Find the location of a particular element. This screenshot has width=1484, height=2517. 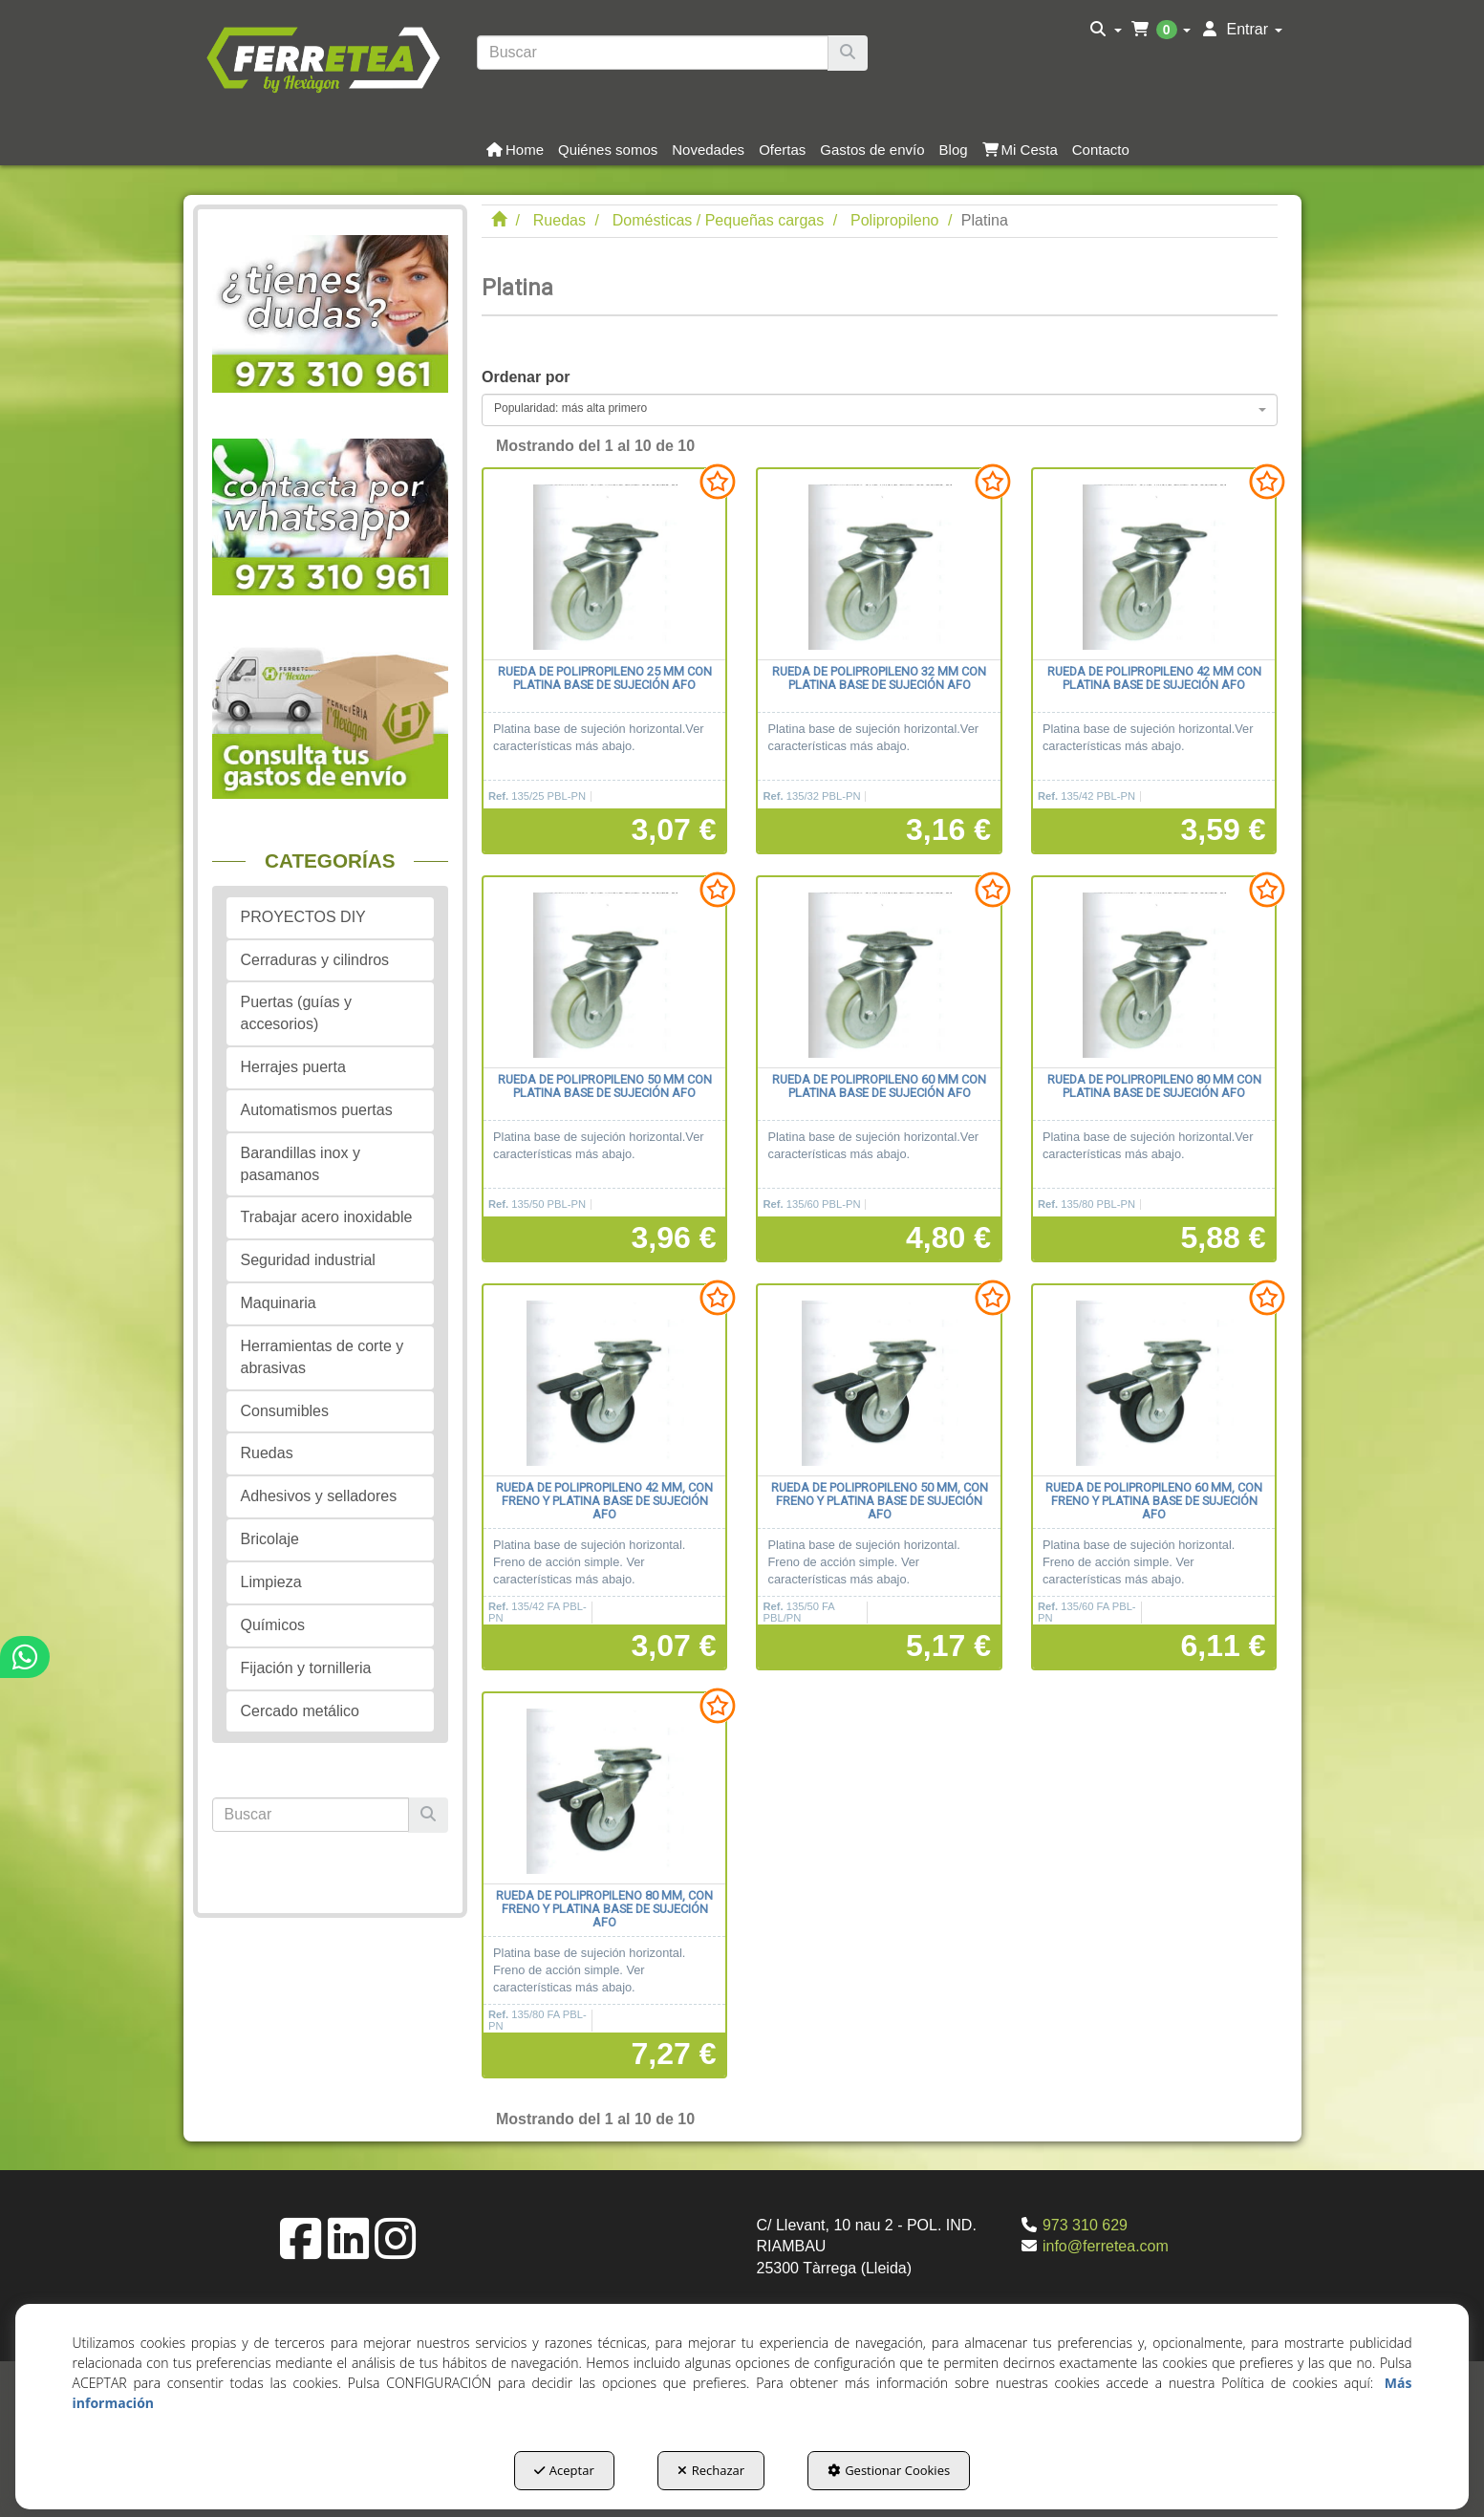

[Rueda de polipropileno 42 mm con platina base de sujeción AFO] is located at coordinates (1154, 564).